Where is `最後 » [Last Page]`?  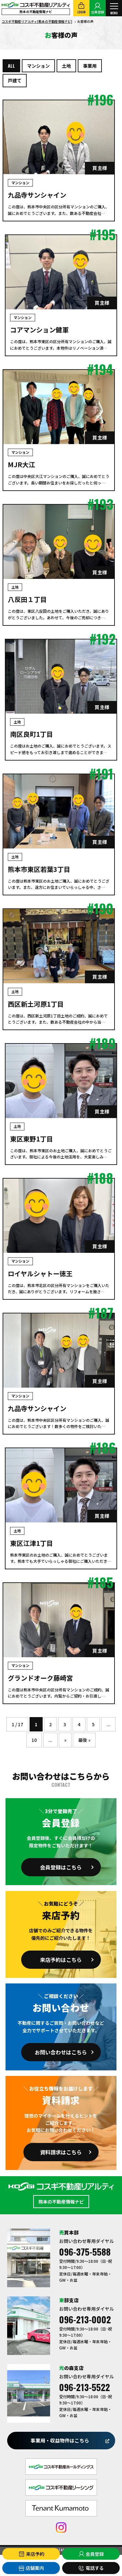 最後 » [Last Page] is located at coordinates (84, 1740).